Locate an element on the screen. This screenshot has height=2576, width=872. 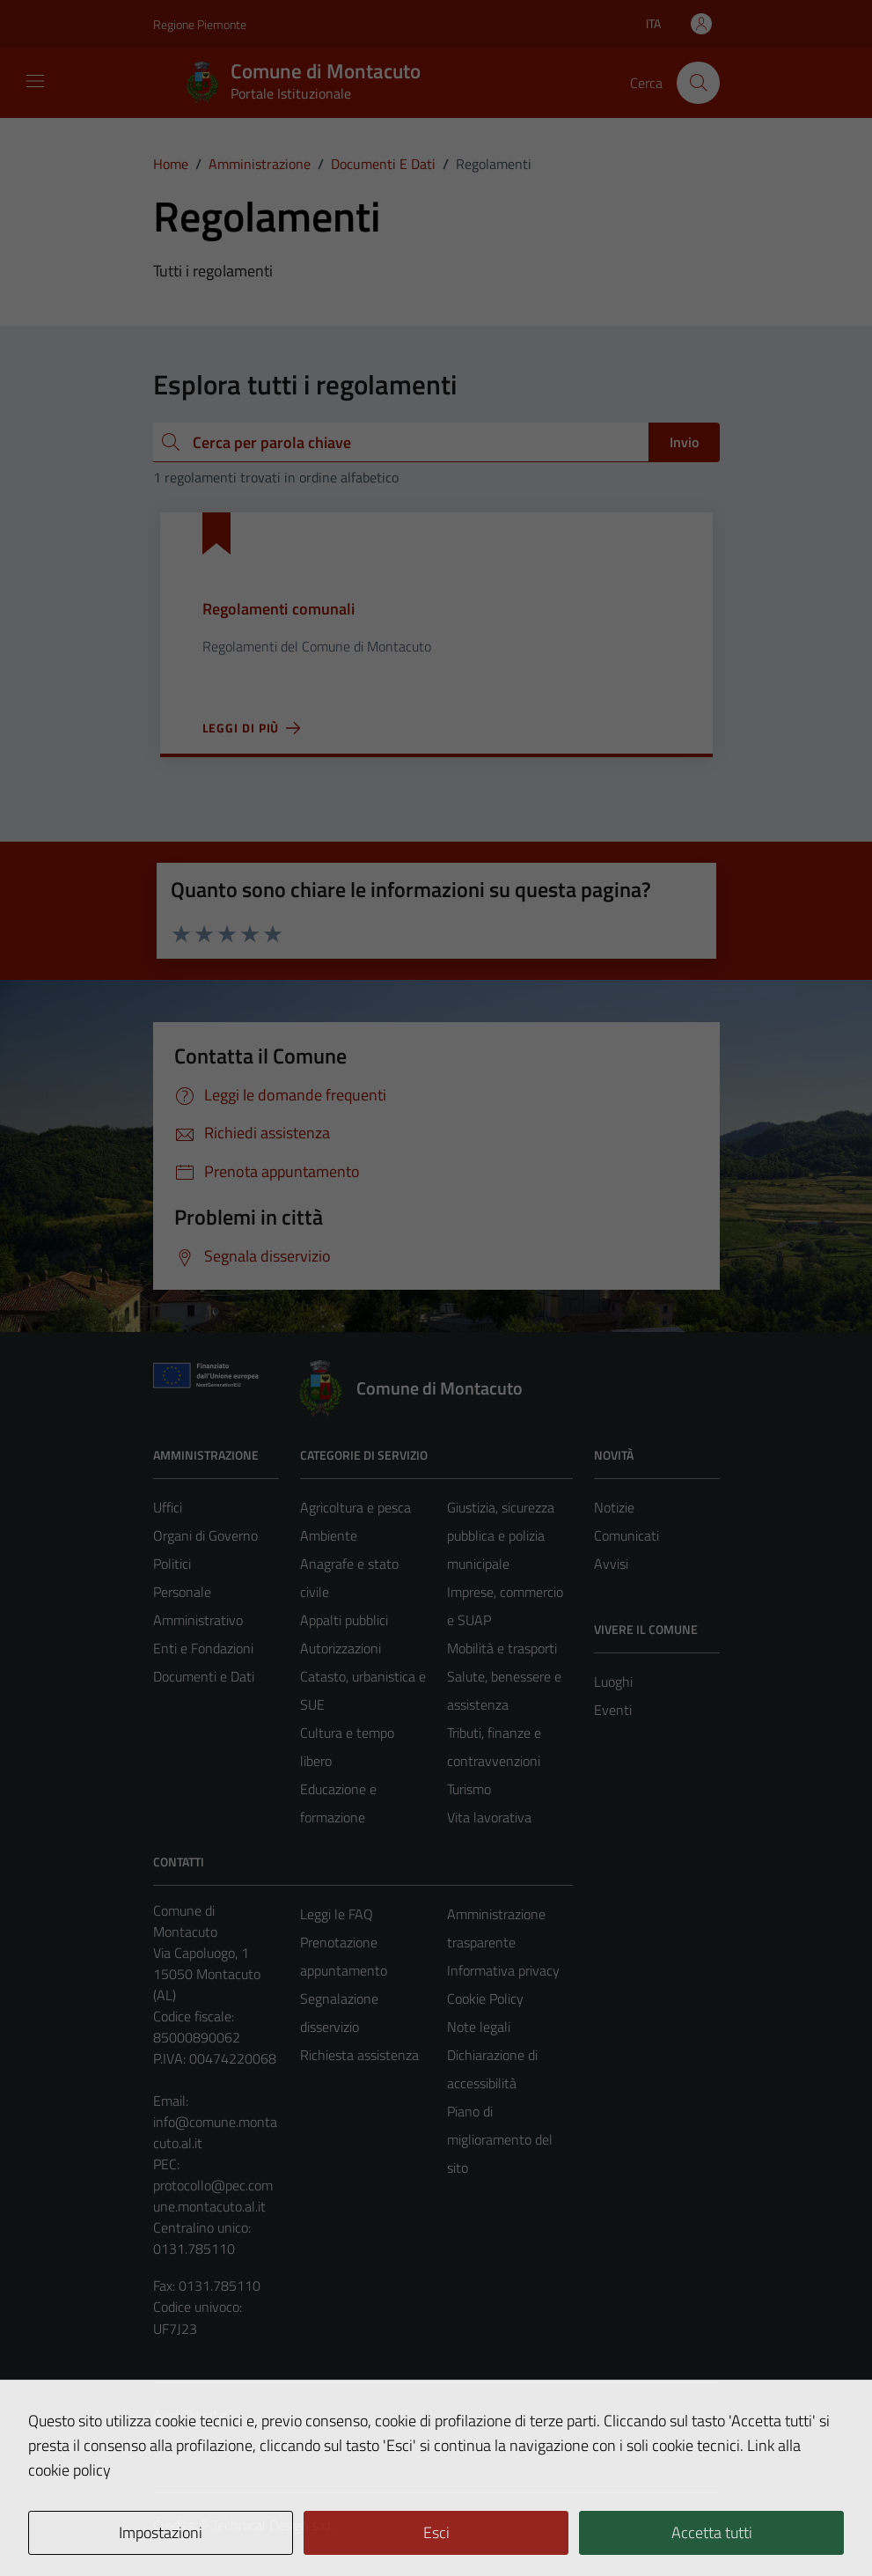
Documenti e Dati is located at coordinates (203, 1676).